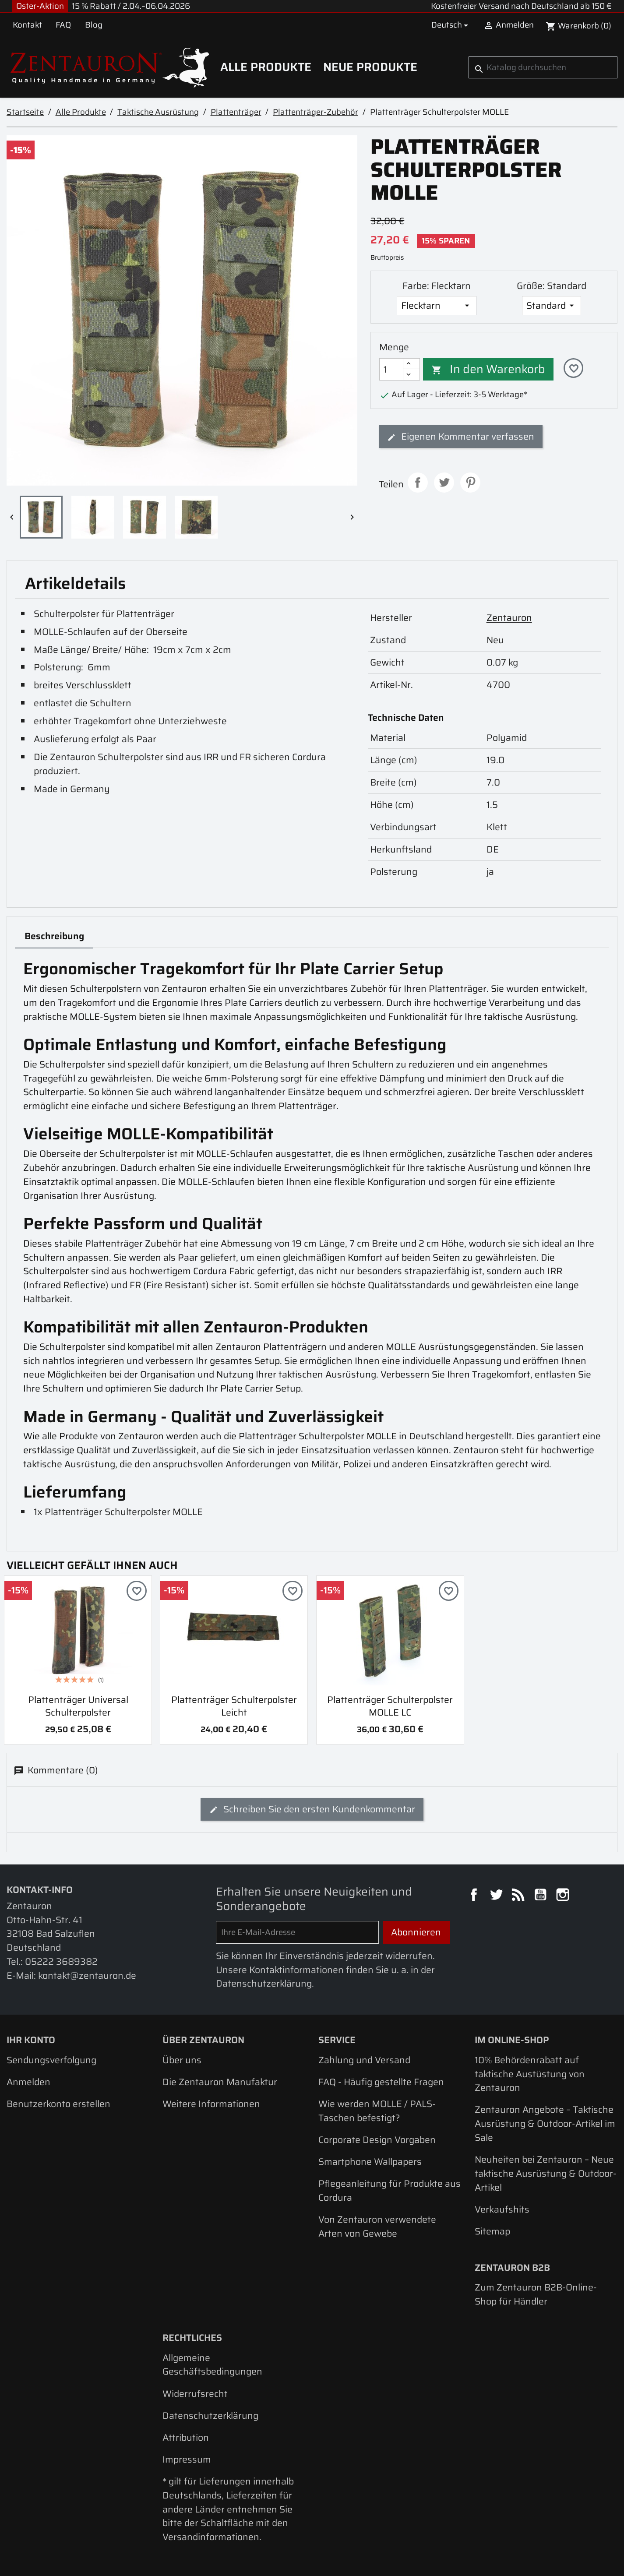 The image size is (624, 2576). I want to click on Plattenträger Schulterpolster MOLLE LC, so click(390, 1706).